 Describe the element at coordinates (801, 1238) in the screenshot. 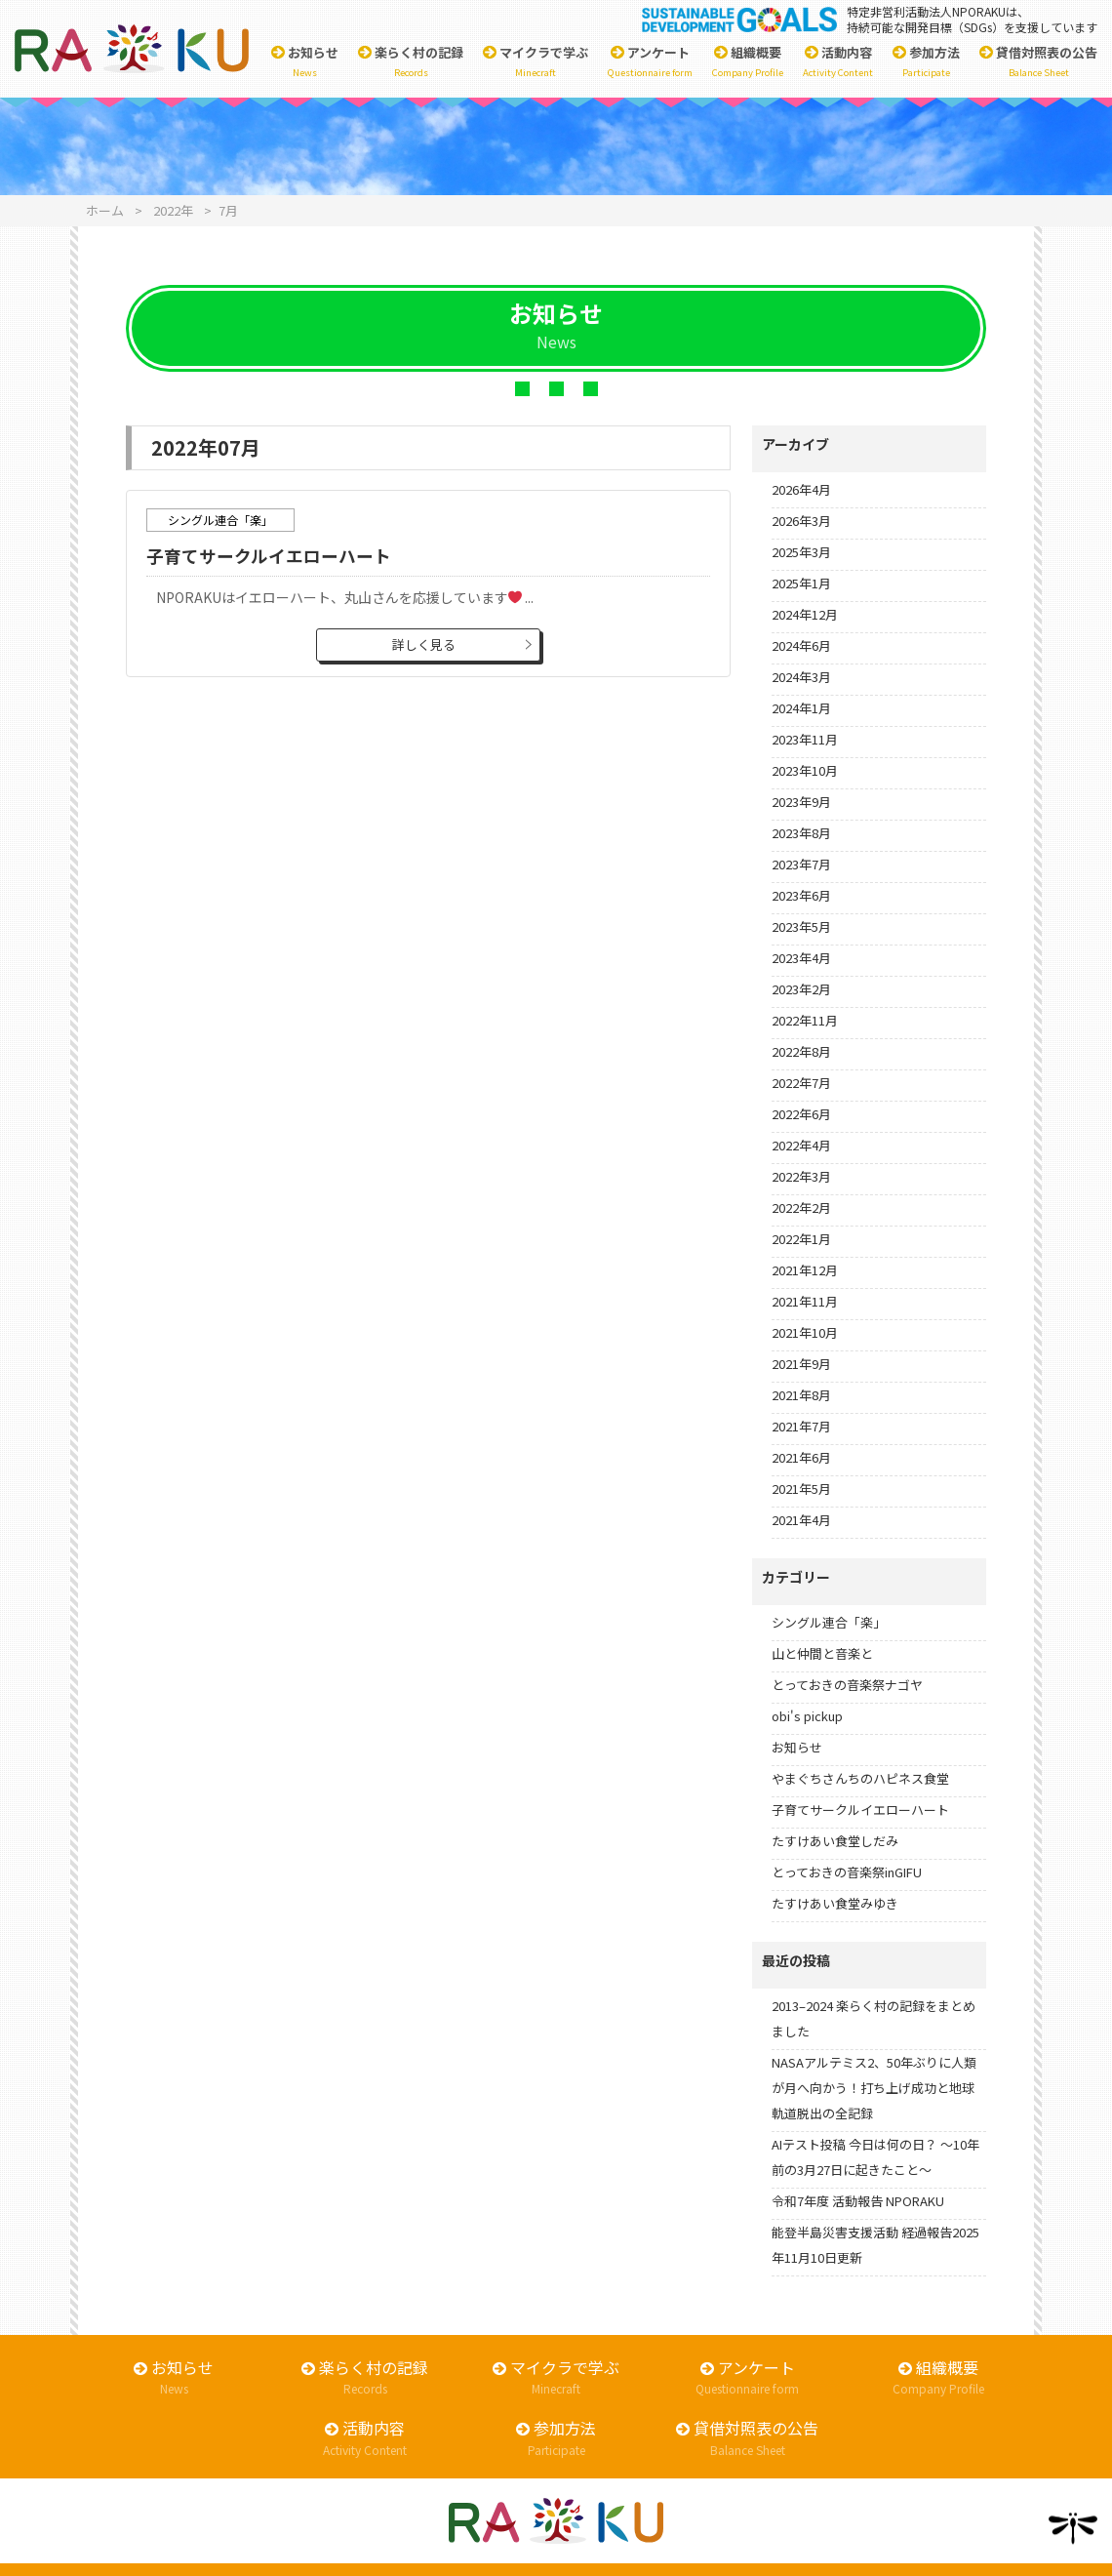

I see `2022年1月` at that location.